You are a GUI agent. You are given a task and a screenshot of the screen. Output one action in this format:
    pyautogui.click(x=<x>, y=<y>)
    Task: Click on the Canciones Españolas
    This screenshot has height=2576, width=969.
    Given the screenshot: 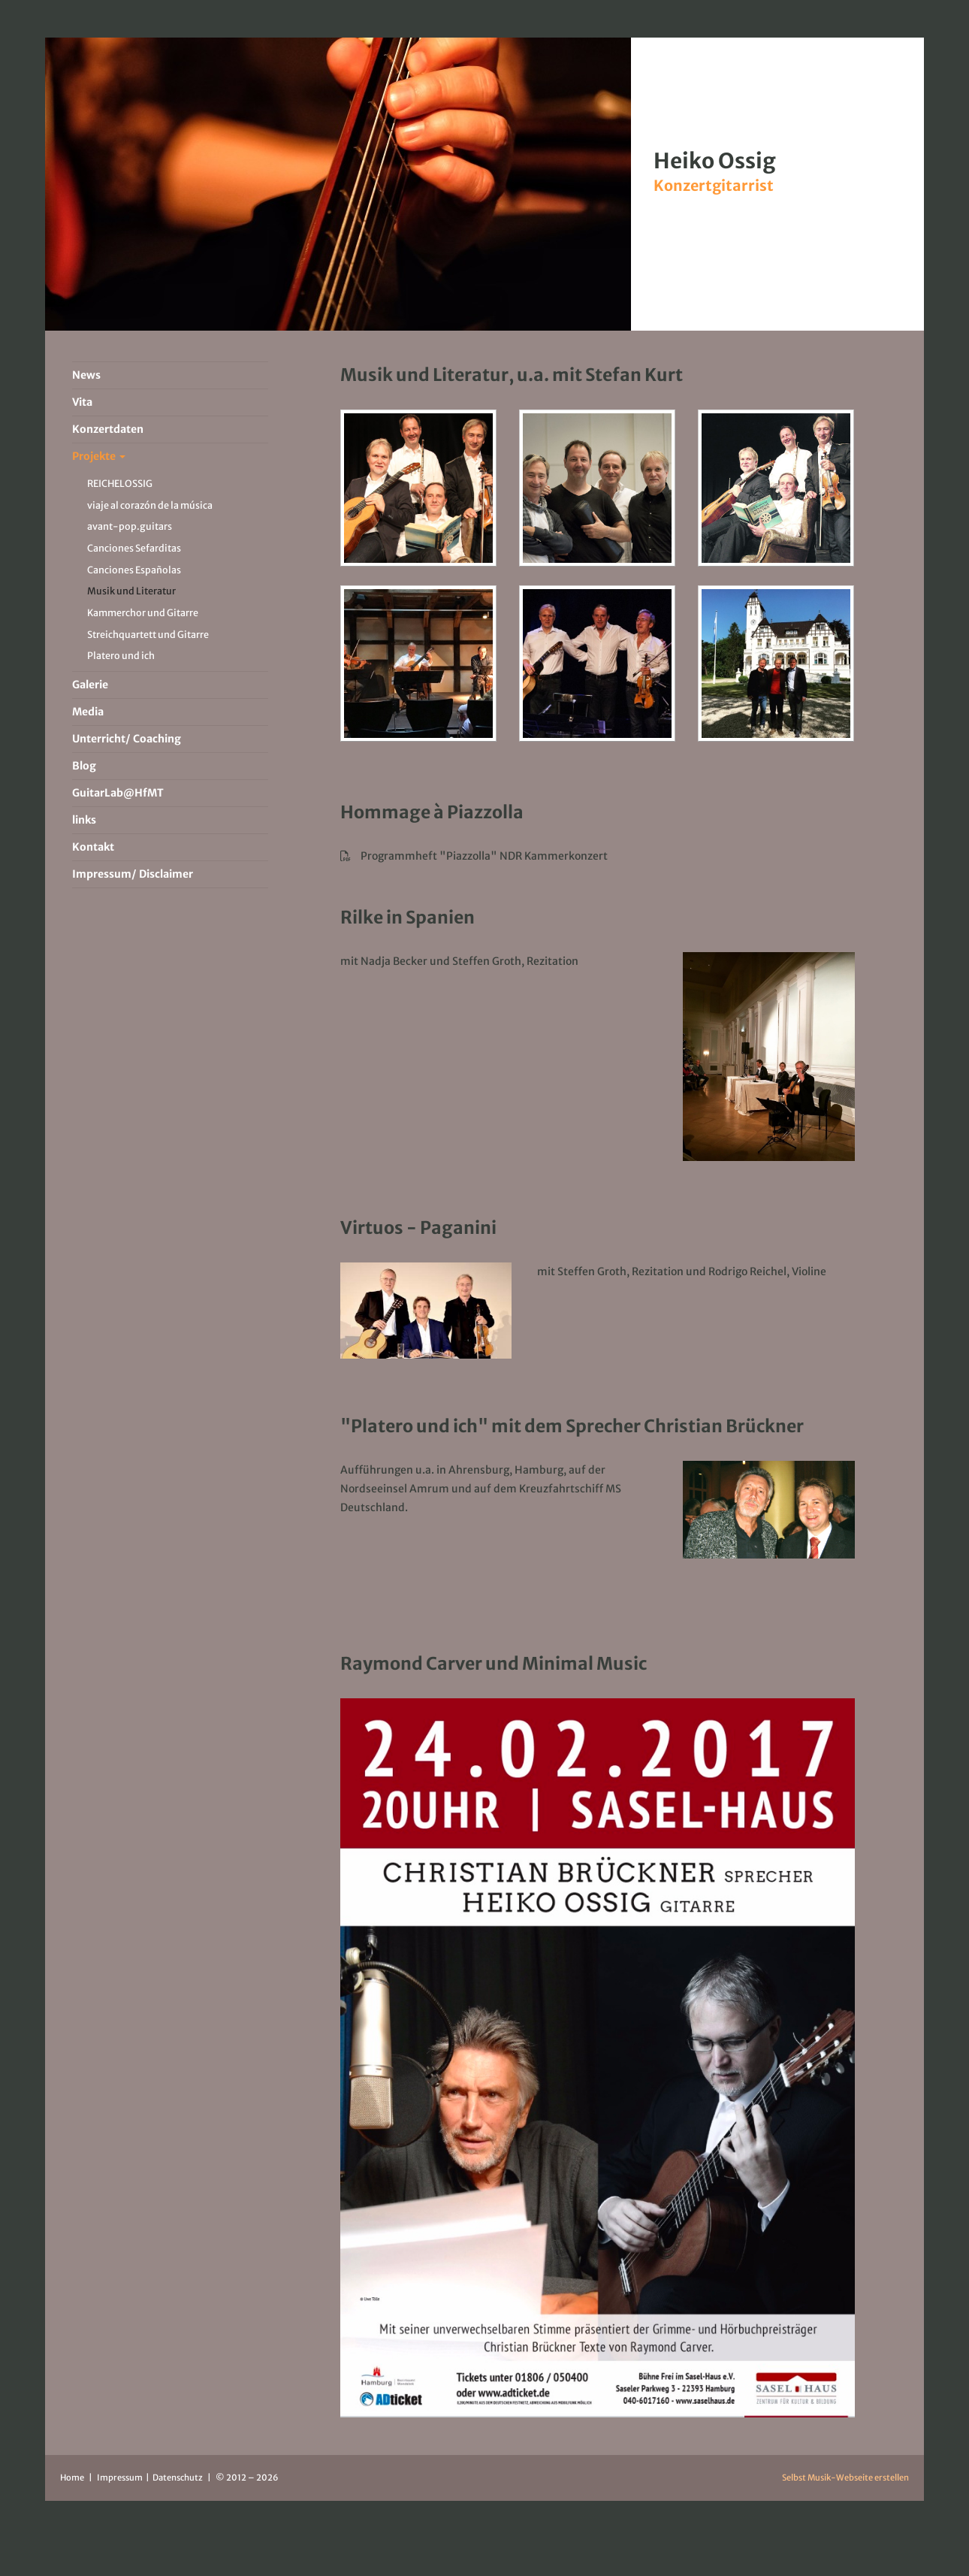 What is the action you would take?
    pyautogui.click(x=134, y=570)
    